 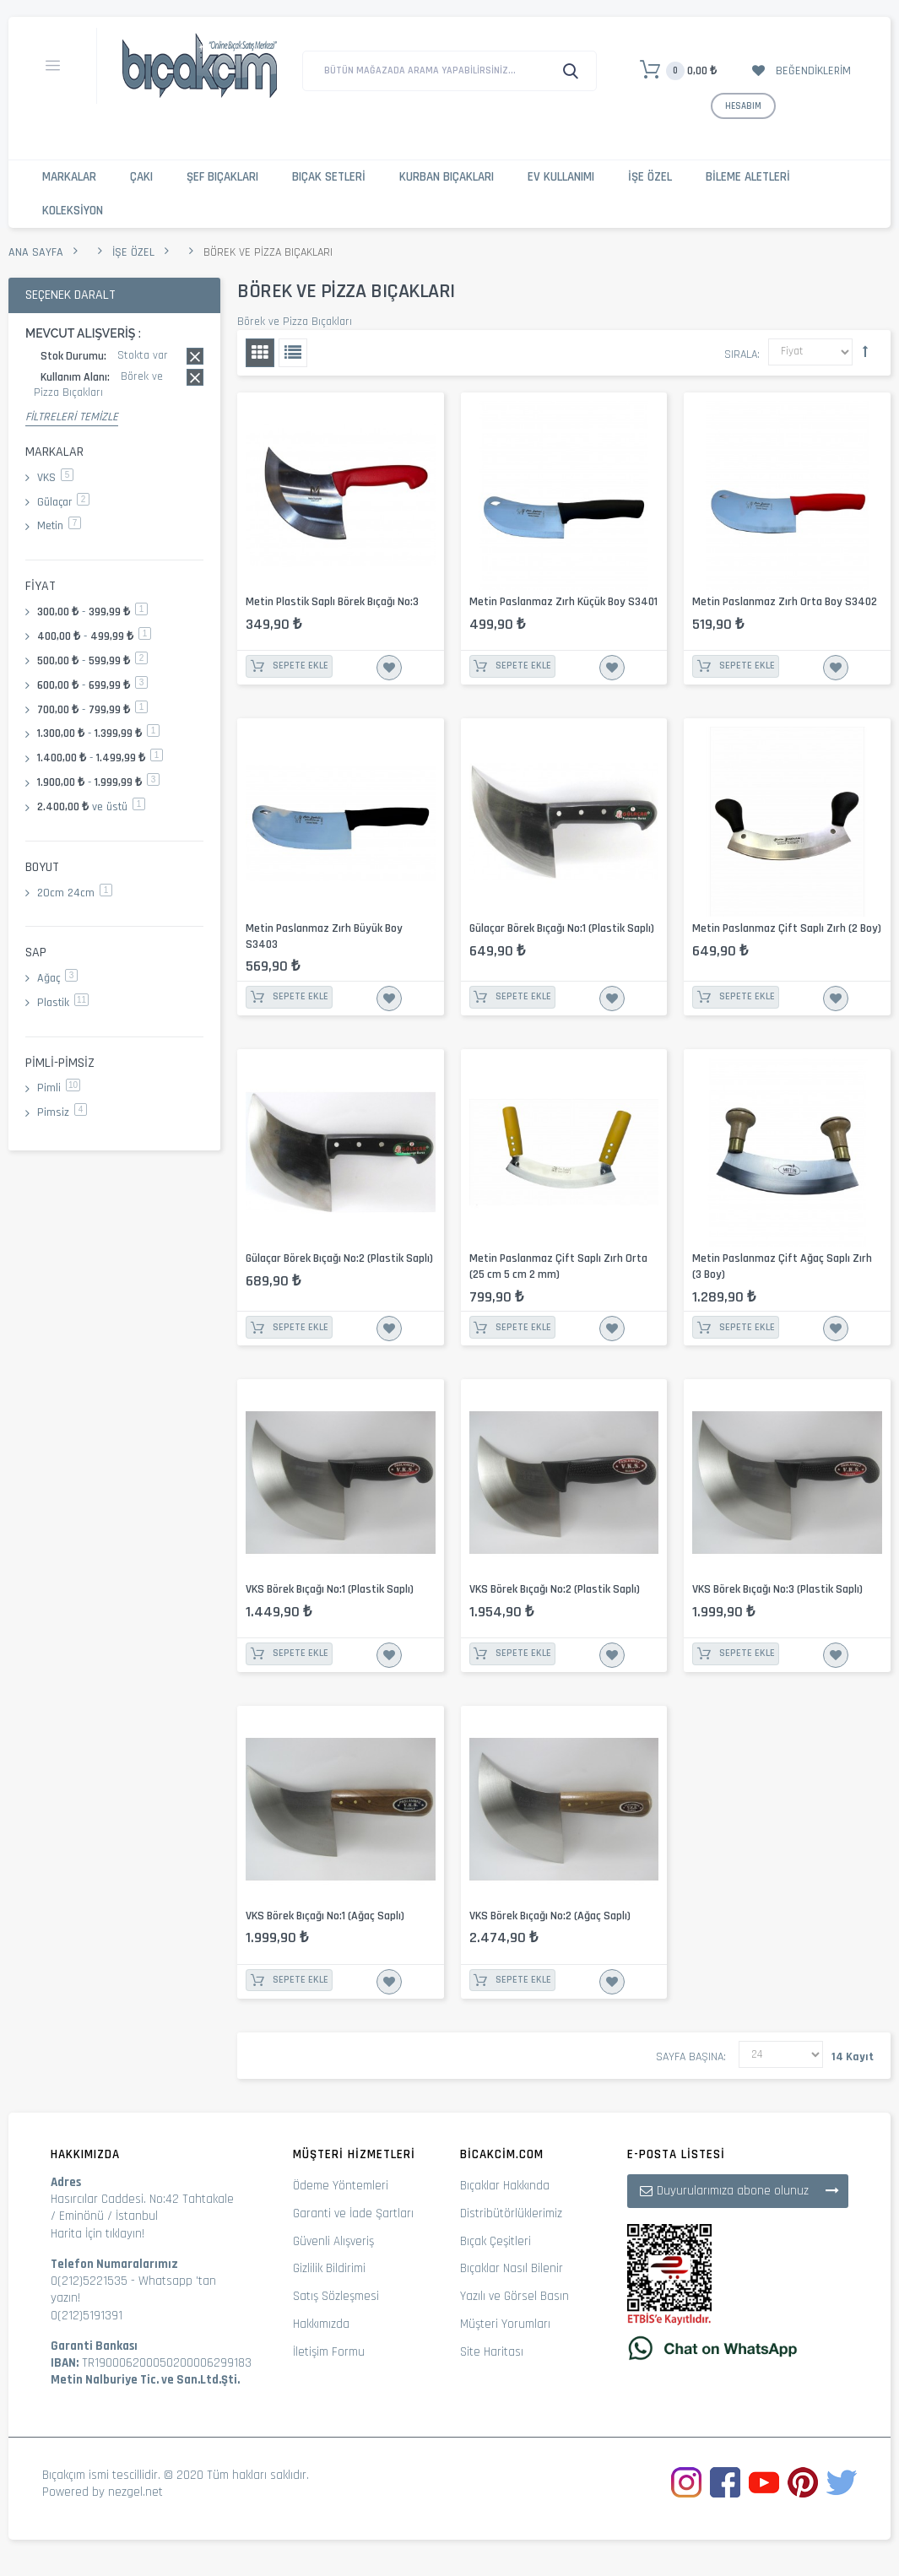 I want to click on Müşteri Yorumları, so click(x=505, y=2324).